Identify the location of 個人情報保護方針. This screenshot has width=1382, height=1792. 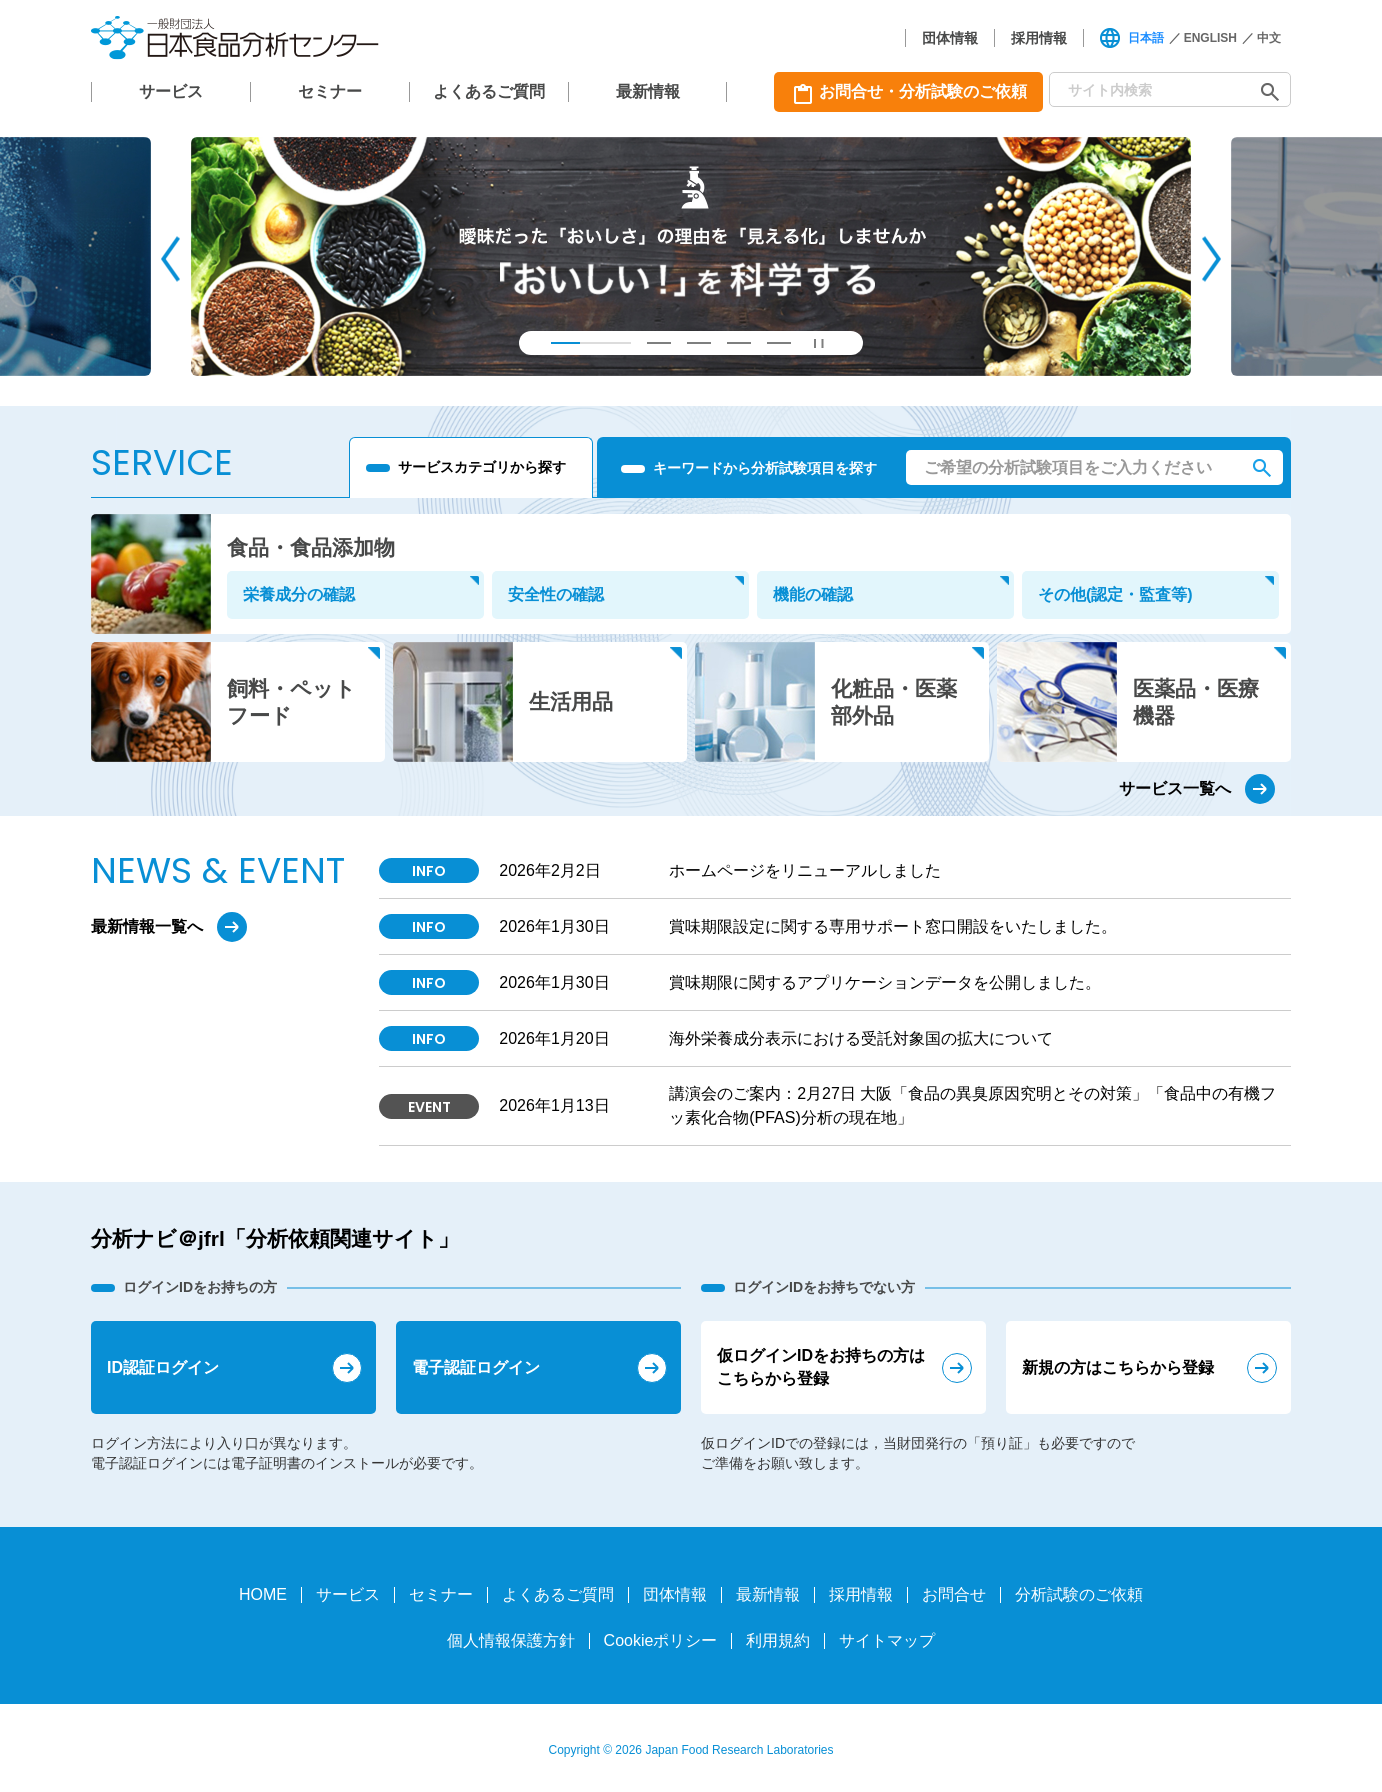
(511, 1640).